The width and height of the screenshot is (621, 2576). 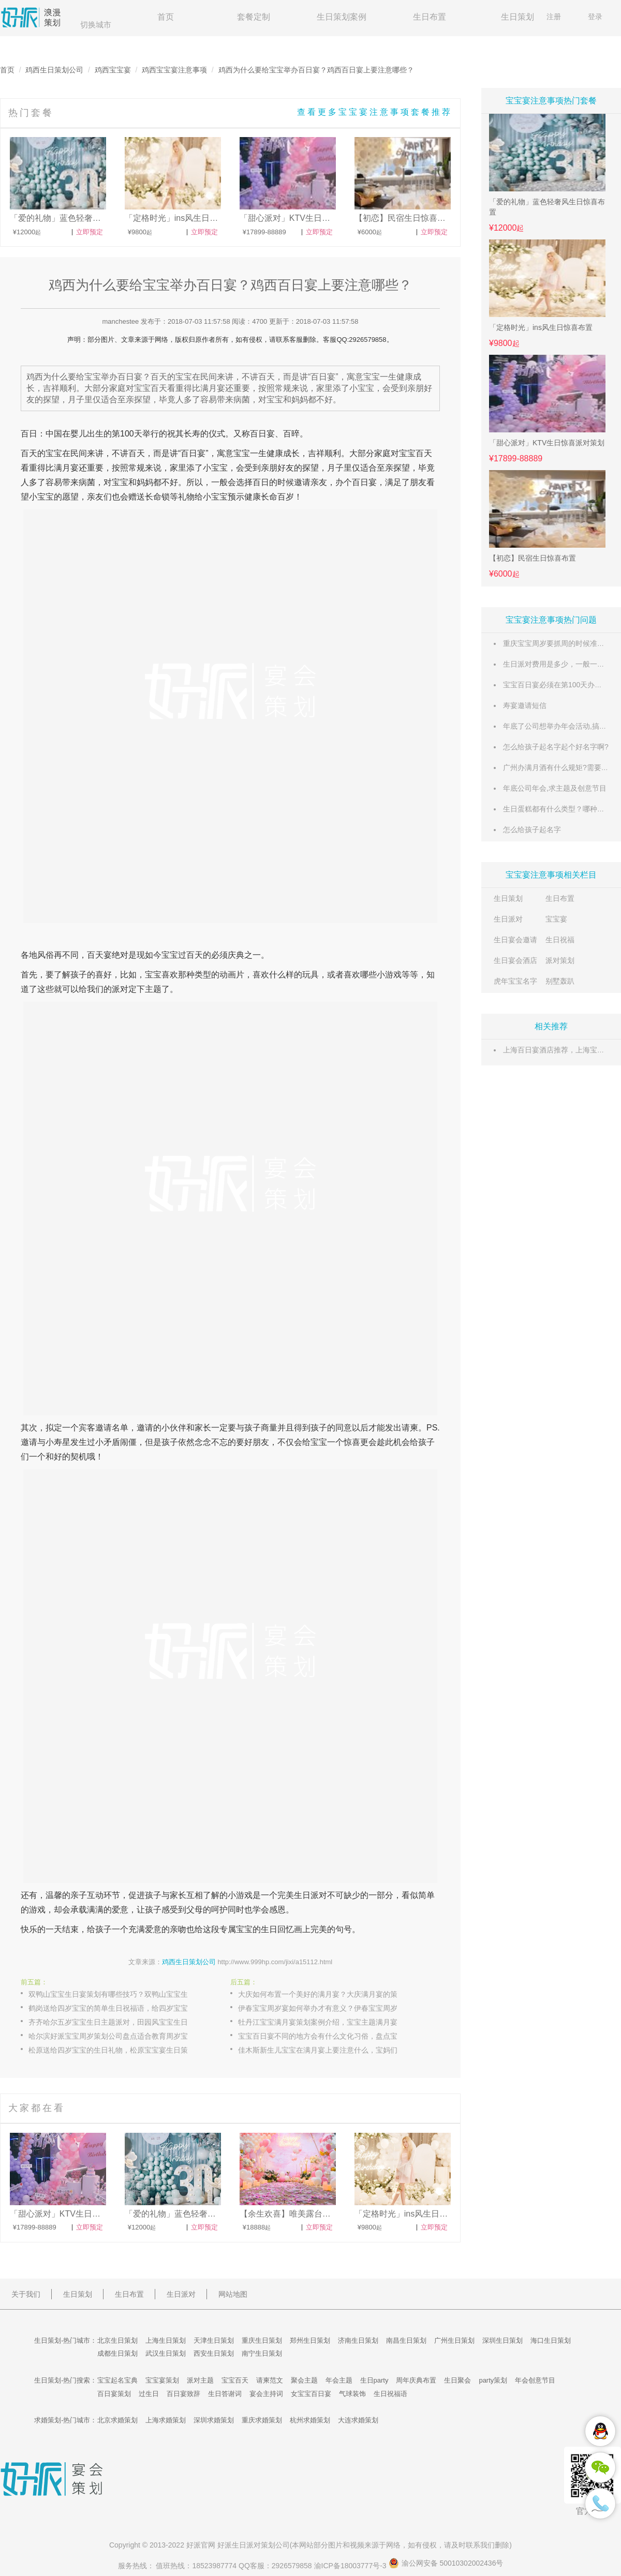 What do you see at coordinates (25, 2294) in the screenshot?
I see `关于我们` at bounding box center [25, 2294].